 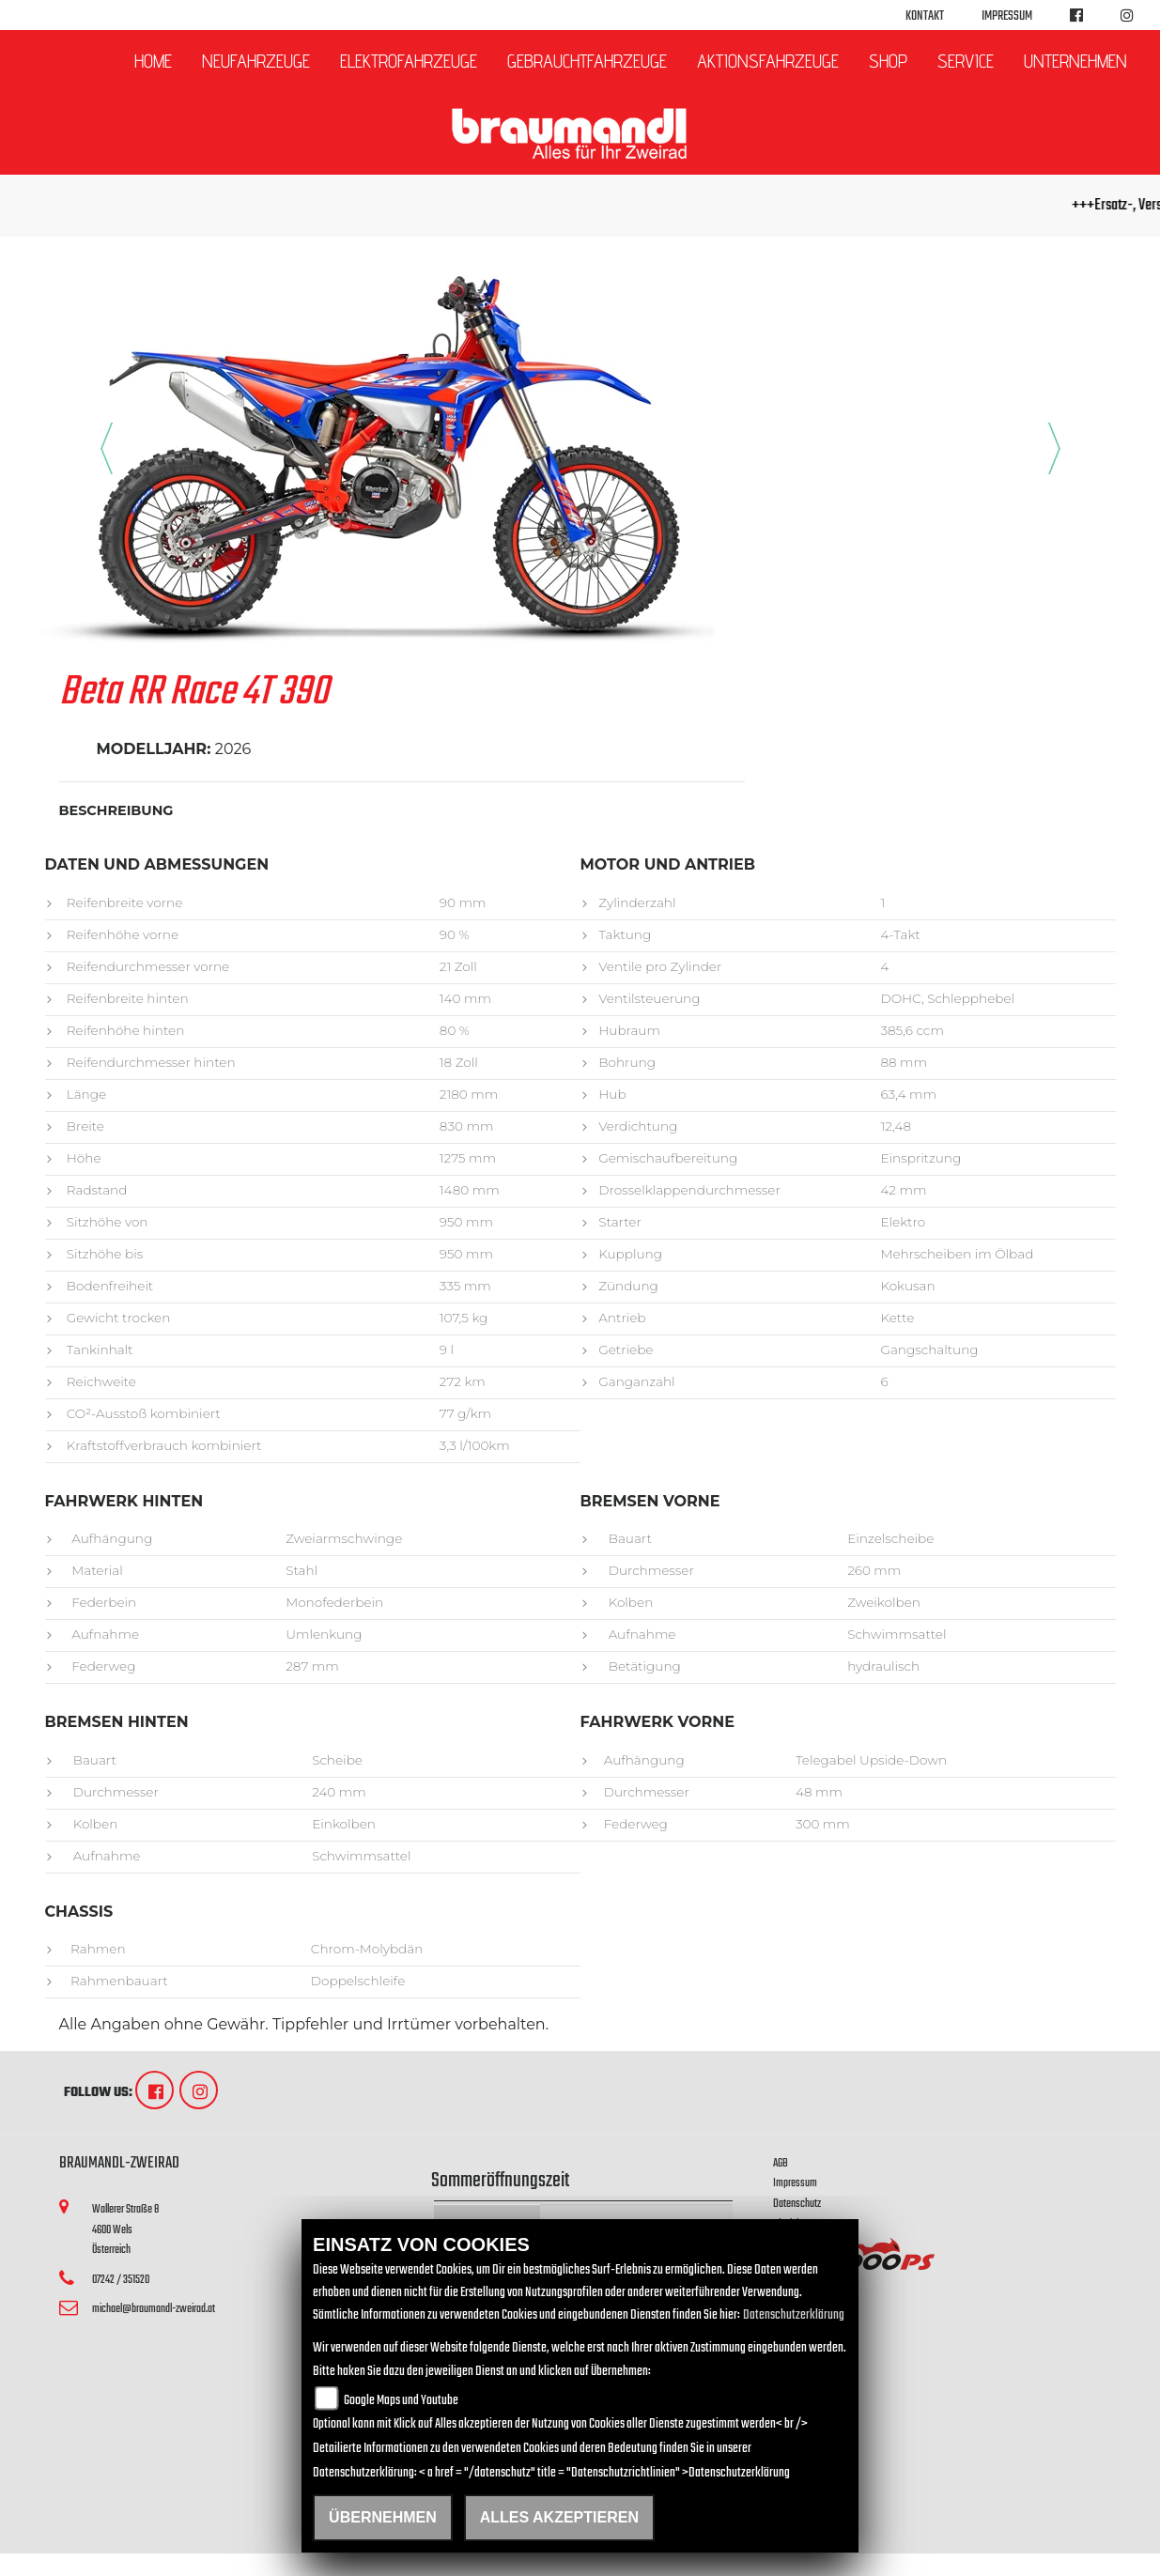 What do you see at coordinates (965, 61) in the screenshot?
I see `Service [button]` at bounding box center [965, 61].